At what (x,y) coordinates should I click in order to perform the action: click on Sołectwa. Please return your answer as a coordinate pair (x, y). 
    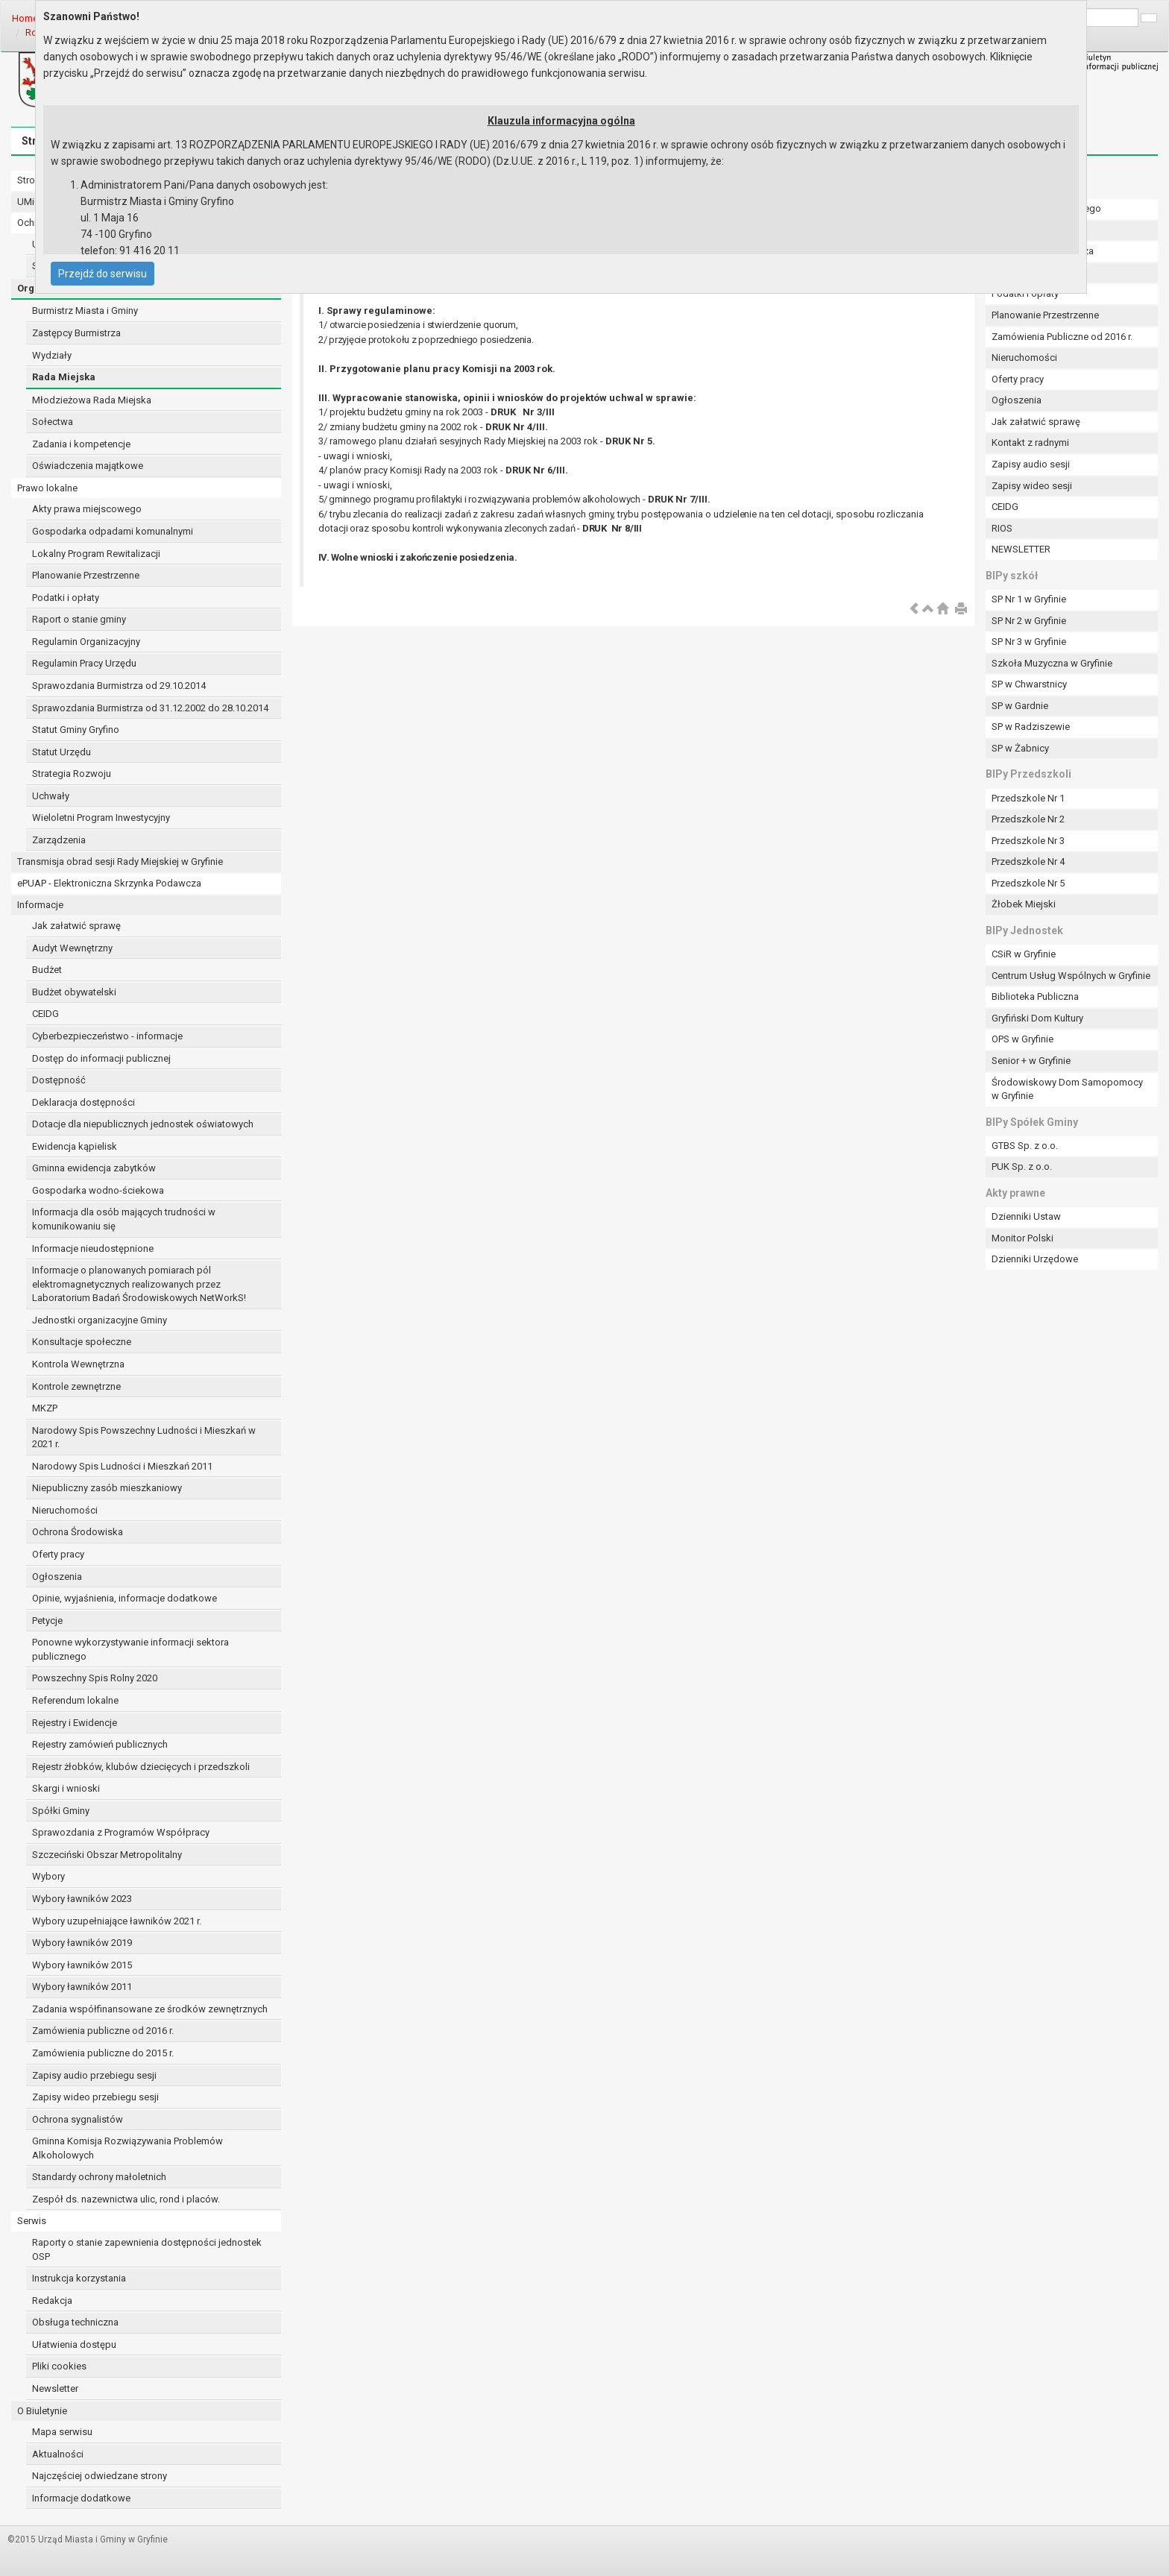
    Looking at the image, I should click on (52, 421).